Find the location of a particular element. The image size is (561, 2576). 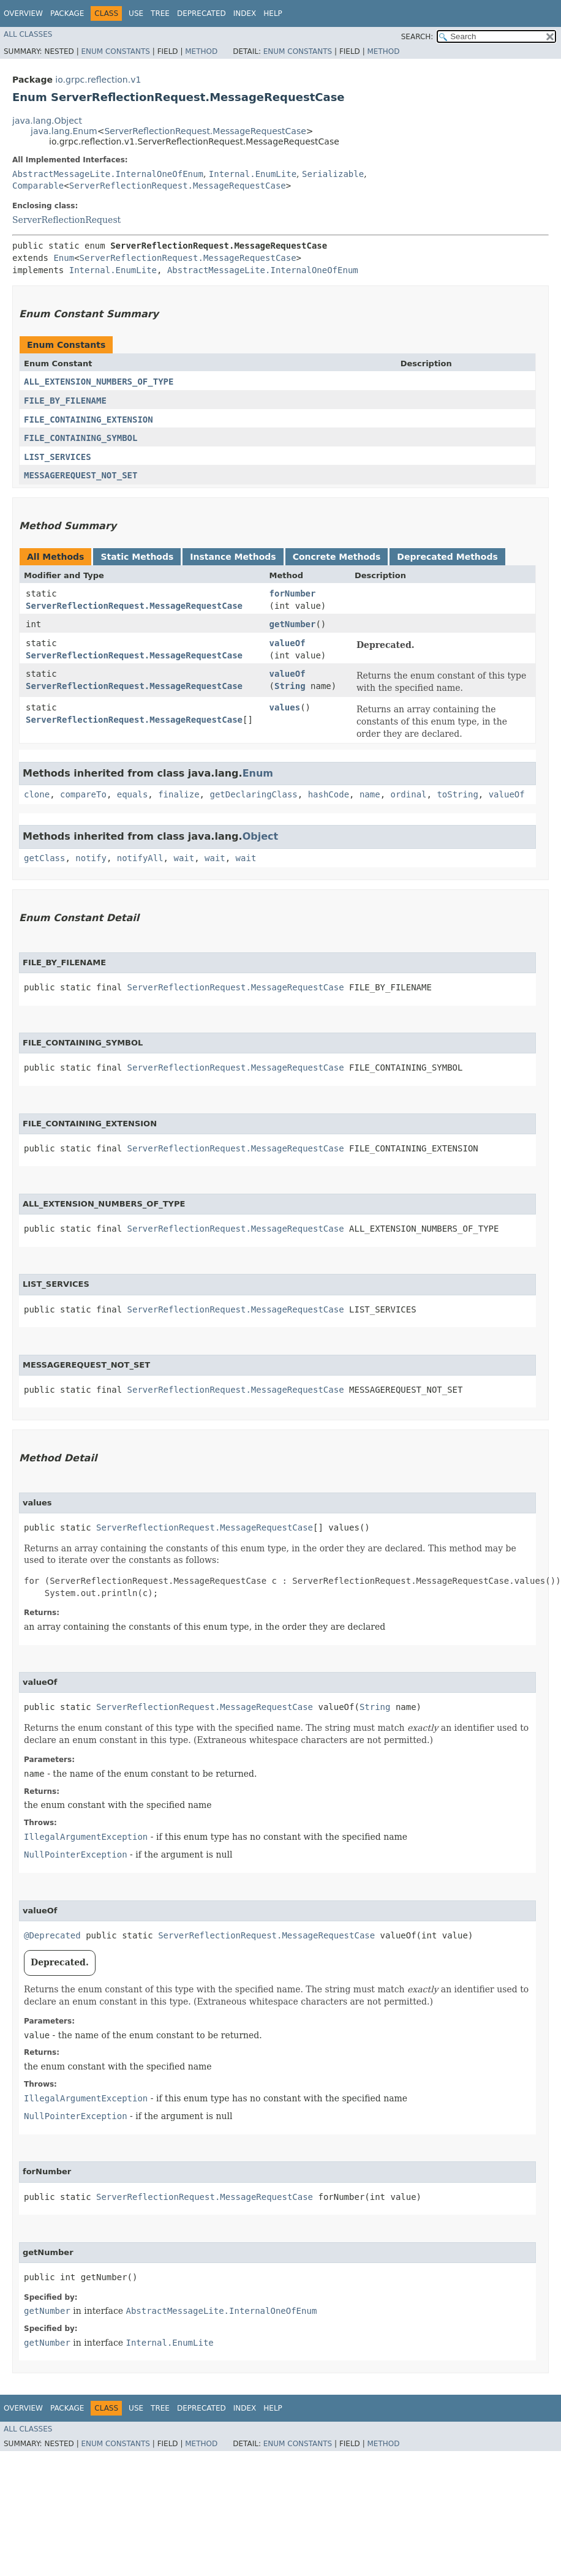

FILE_CONTAINING_SYMBOL is located at coordinates (80, 438).